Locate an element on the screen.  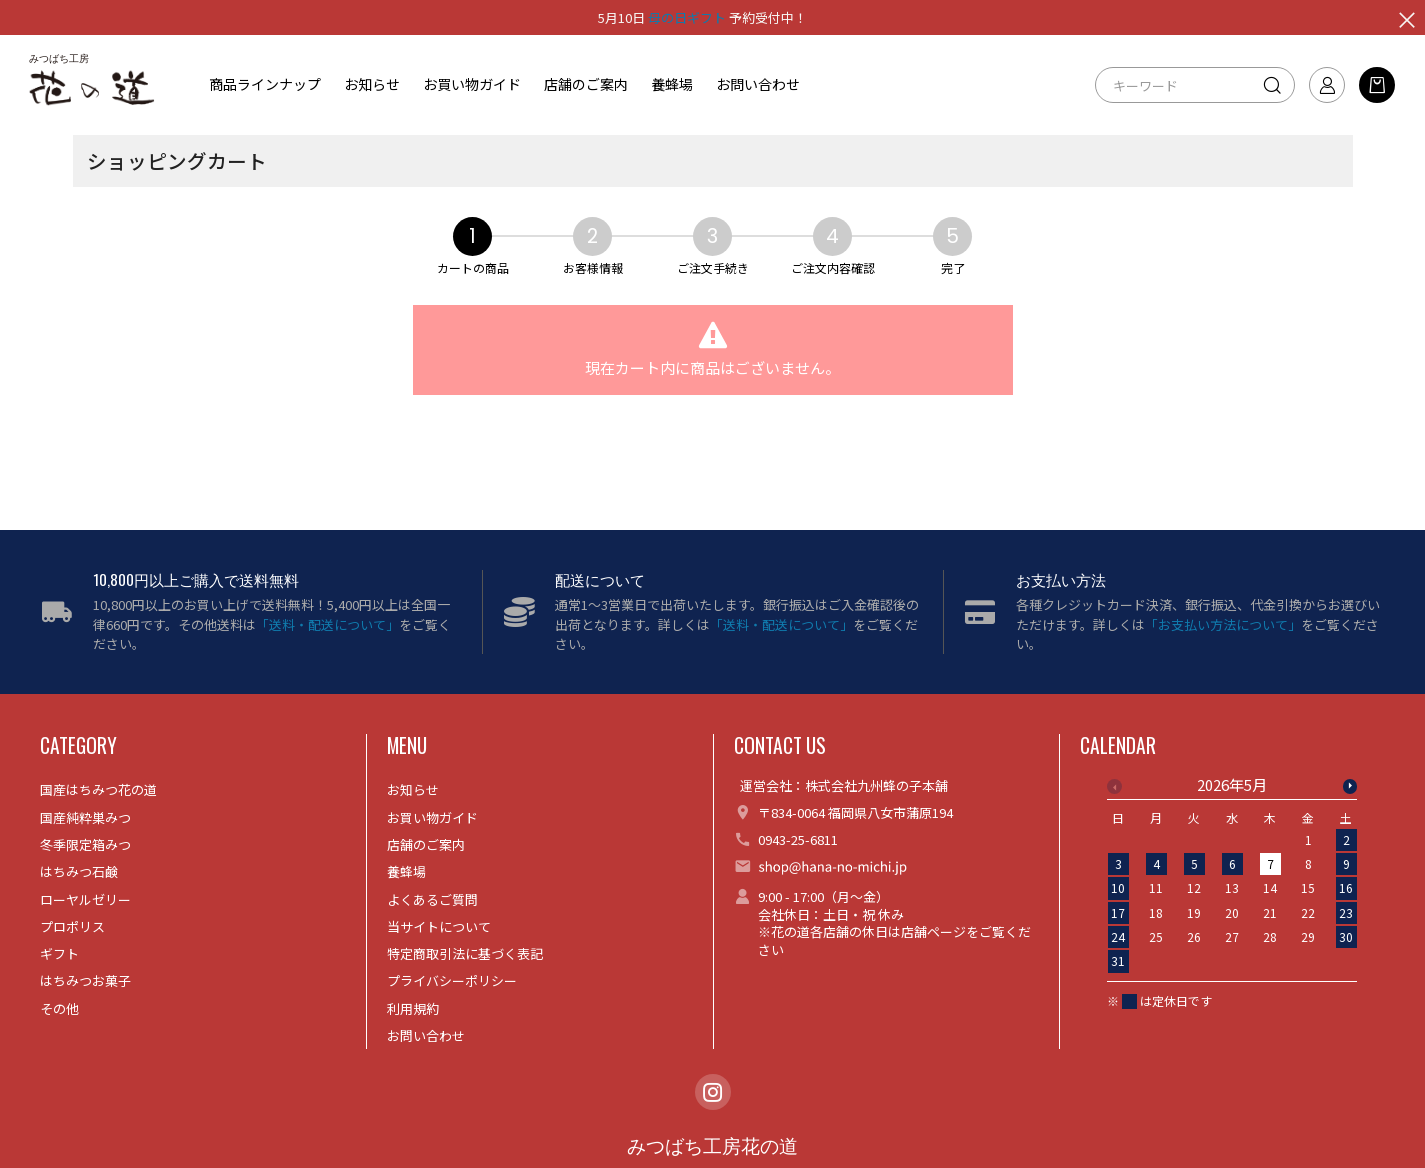
プロポリス is located at coordinates (72, 926).